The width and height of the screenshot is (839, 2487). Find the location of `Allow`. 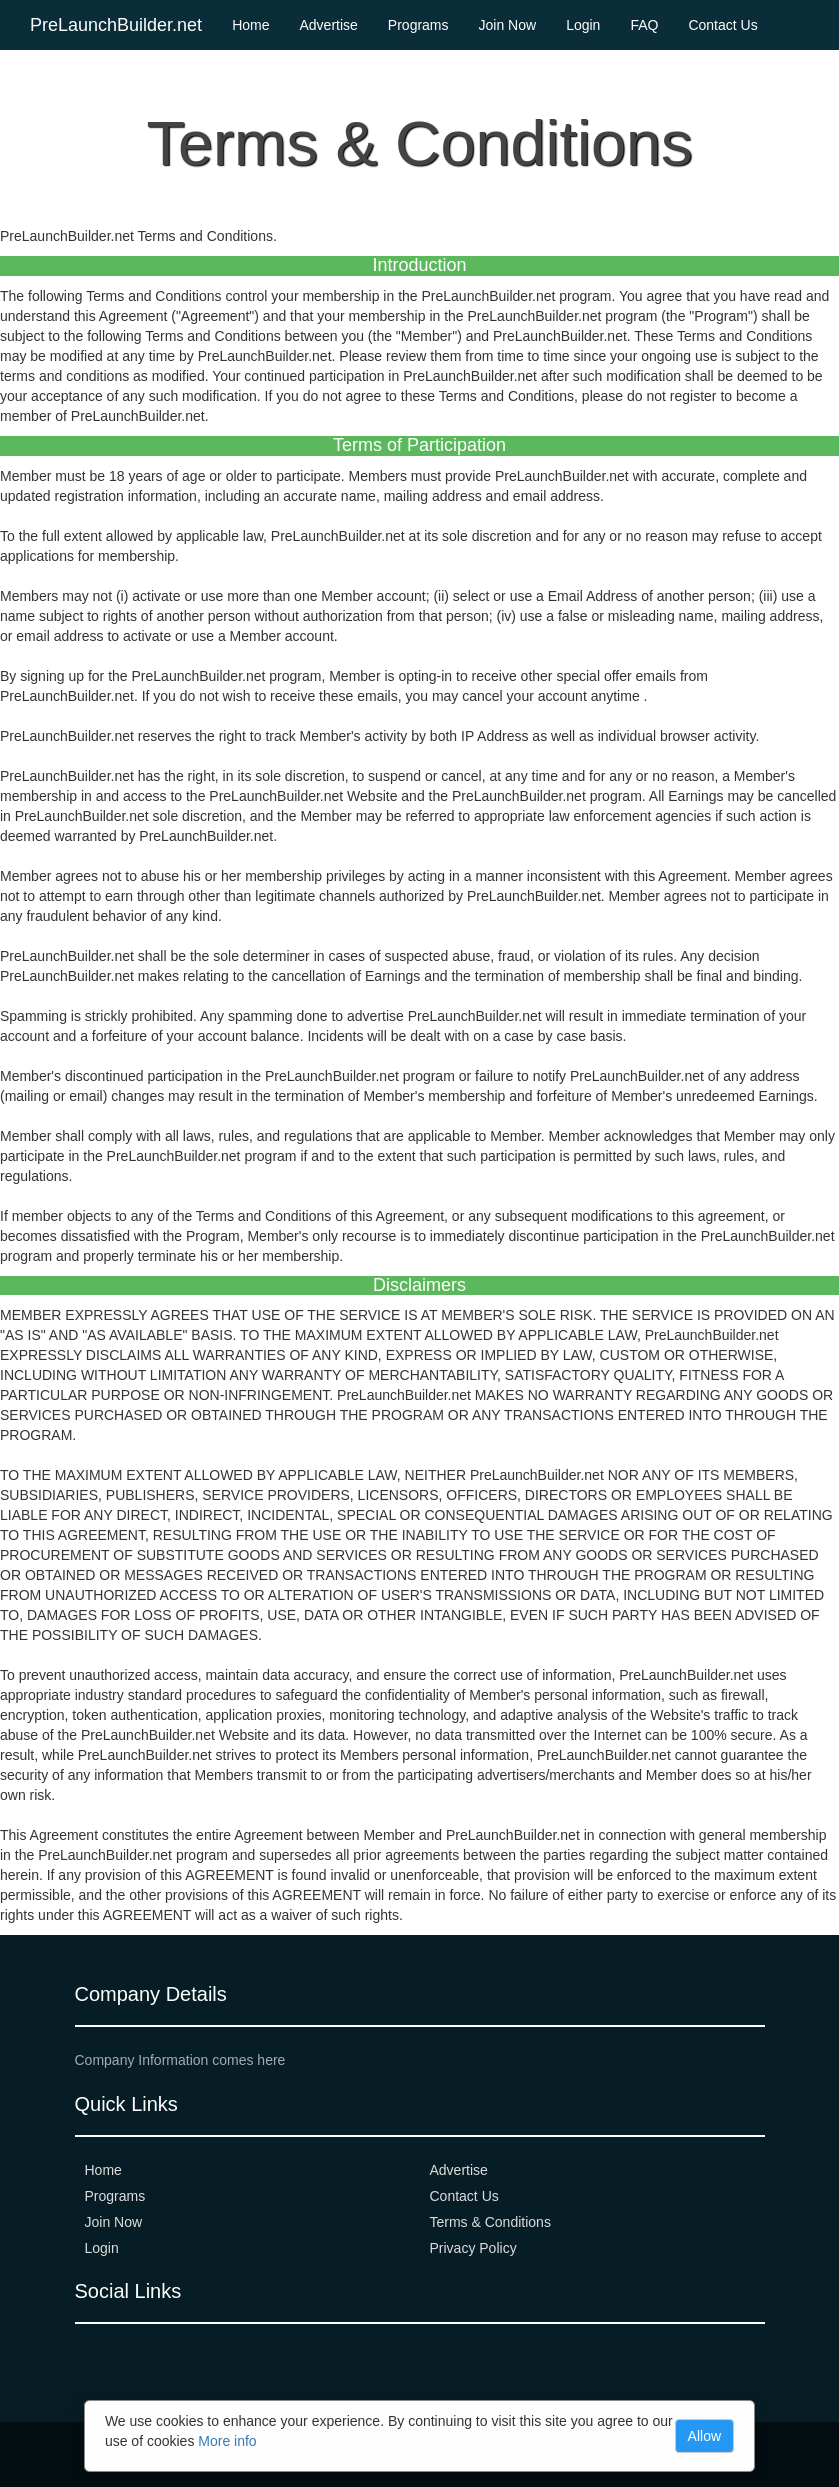

Allow is located at coordinates (704, 2436).